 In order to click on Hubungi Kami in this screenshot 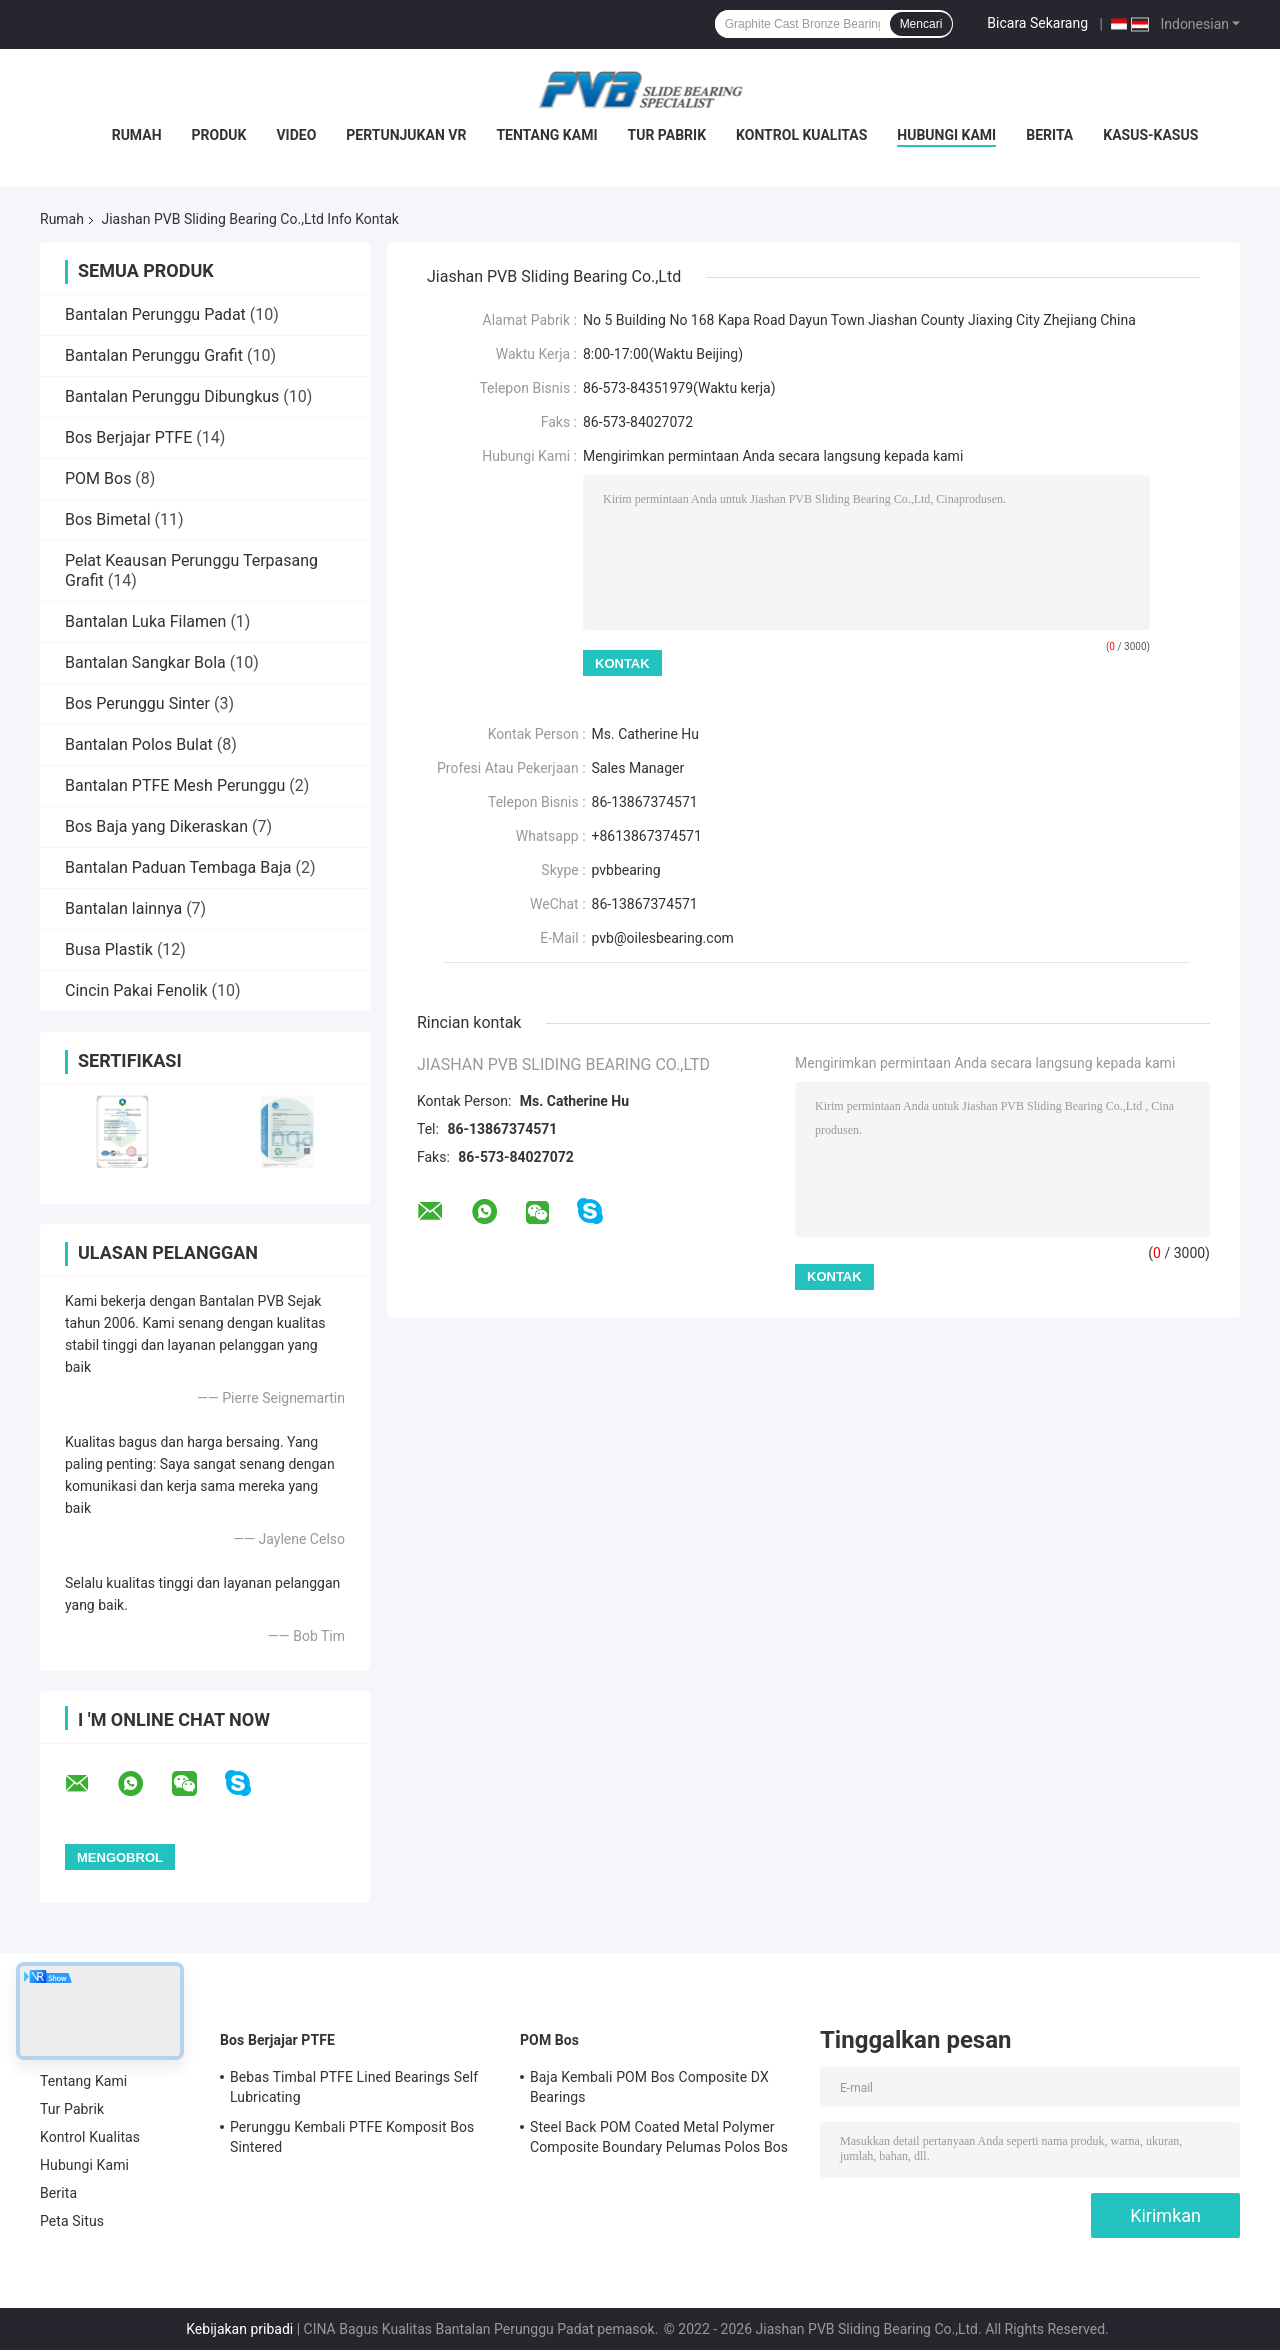, I will do `click(946, 135)`.